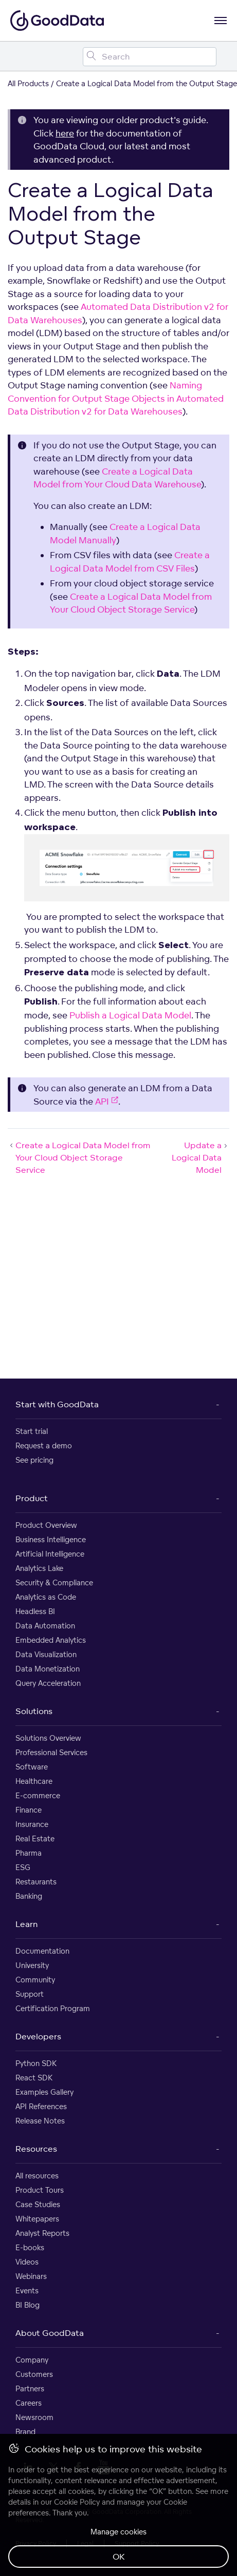 This screenshot has width=237, height=2576. What do you see at coordinates (45, 1625) in the screenshot?
I see `Data Automation` at bounding box center [45, 1625].